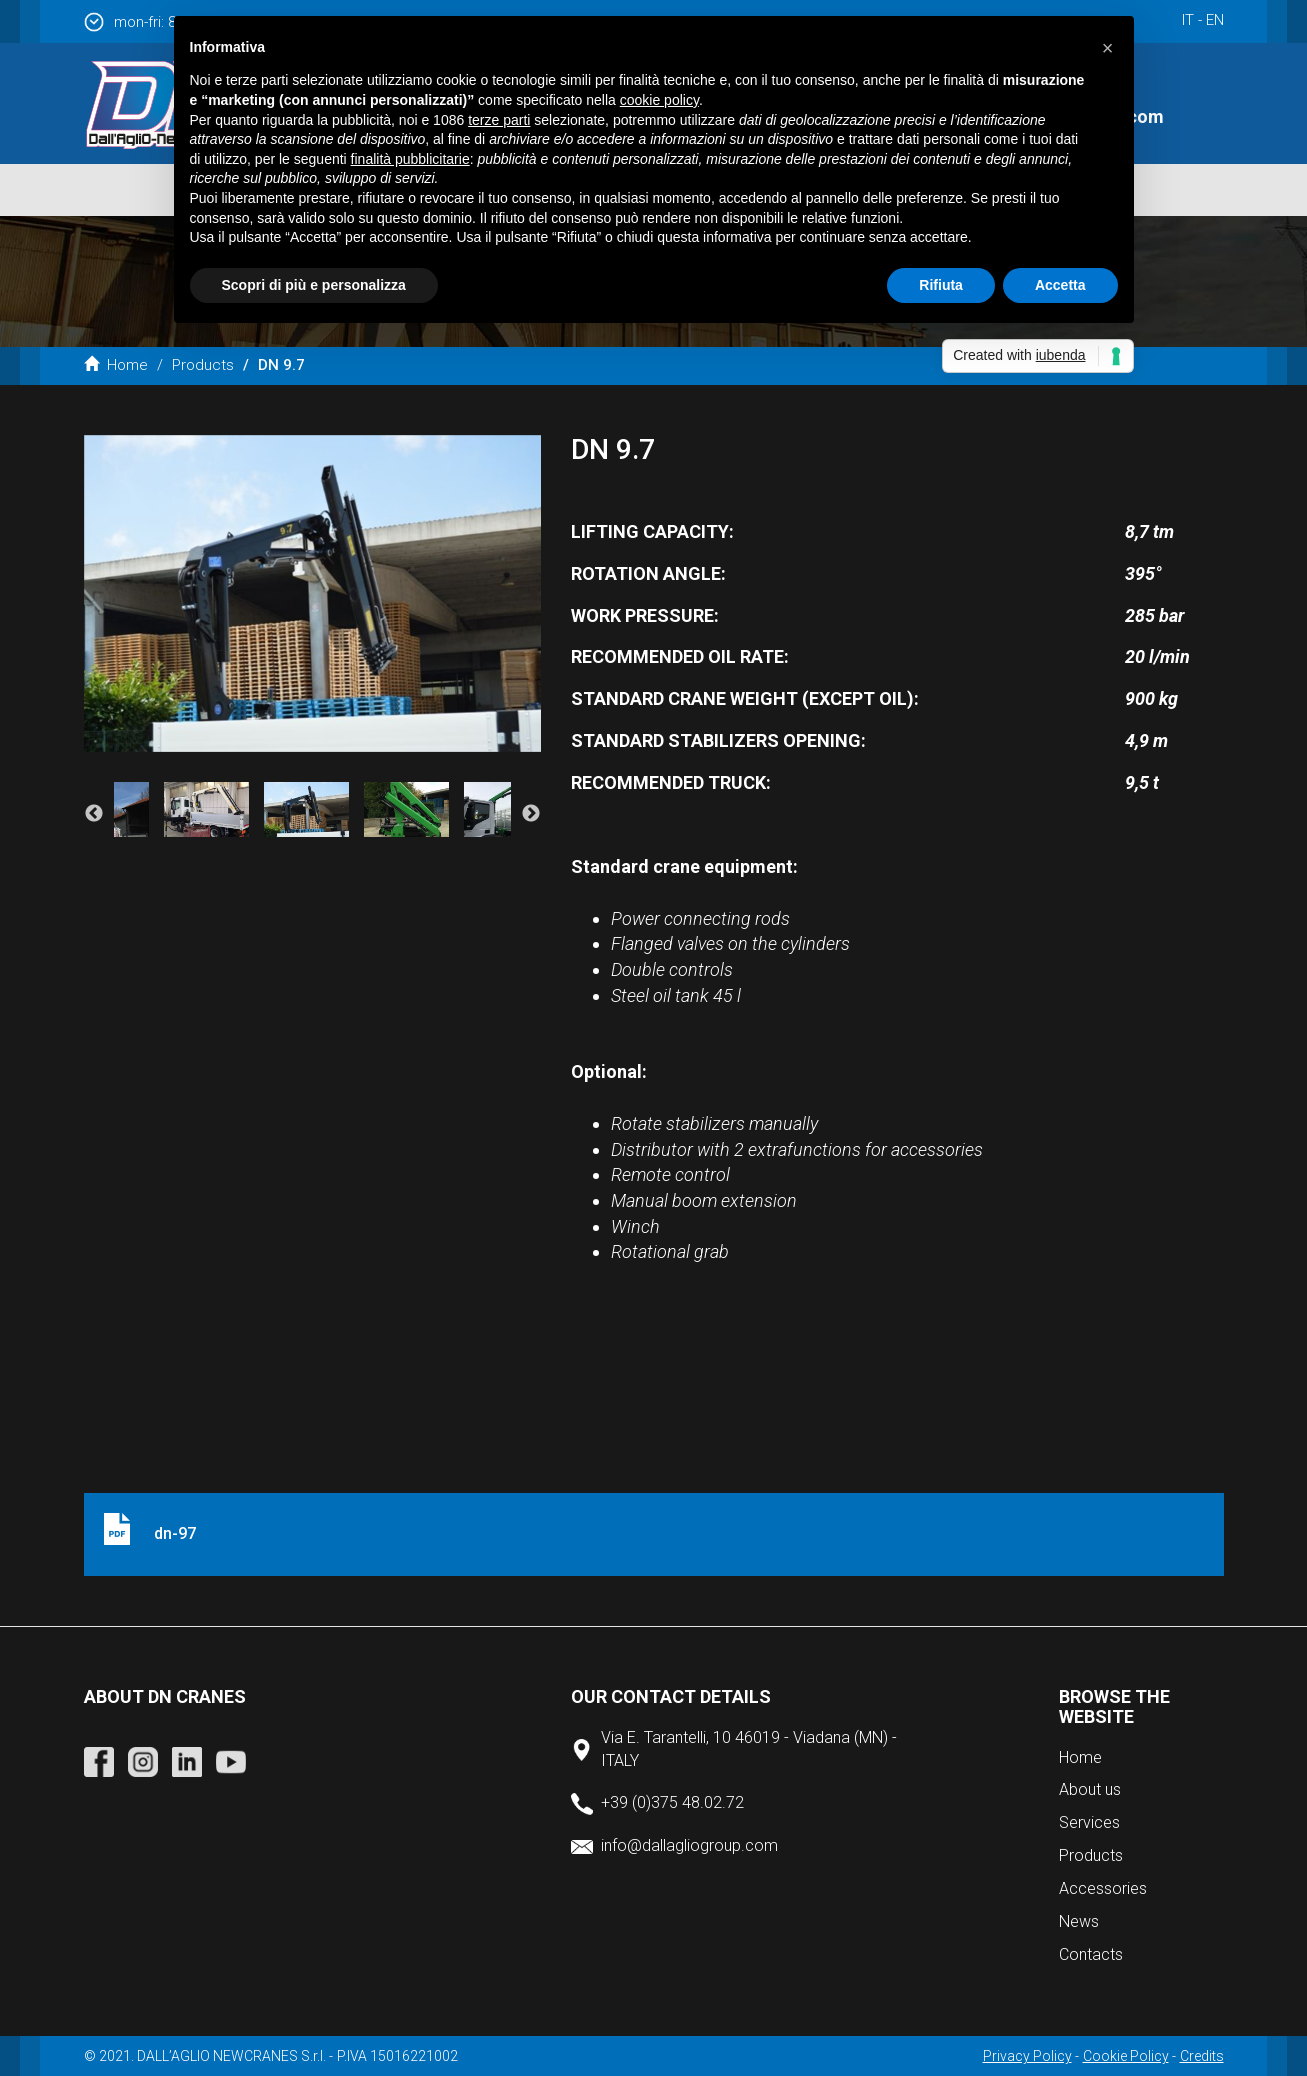  I want to click on Cookie Policy, so click(1126, 2056).